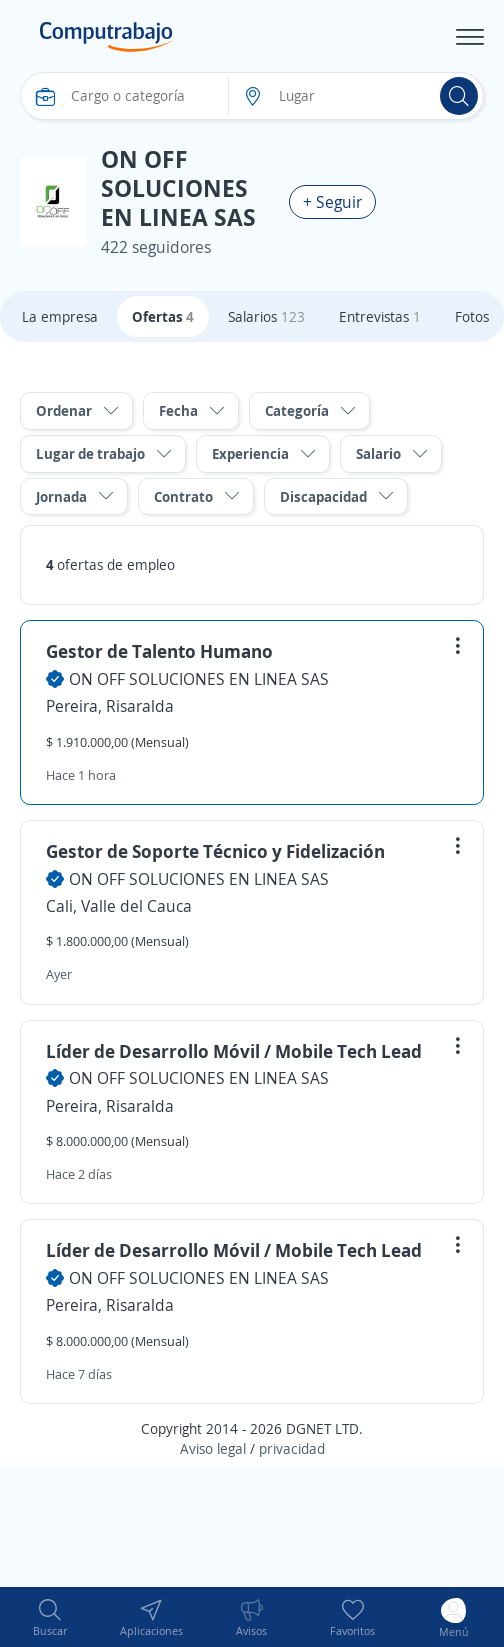  Describe the element at coordinates (380, 316) in the screenshot. I see `Entrevistas` at that location.